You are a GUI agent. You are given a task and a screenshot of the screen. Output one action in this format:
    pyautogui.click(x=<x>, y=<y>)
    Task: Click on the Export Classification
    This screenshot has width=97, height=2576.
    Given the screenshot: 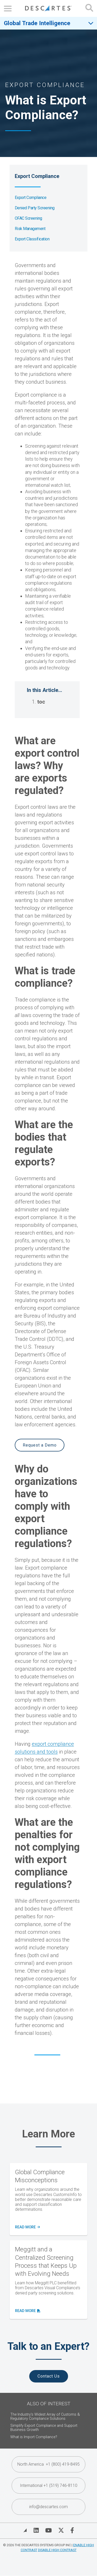 What is the action you would take?
    pyautogui.click(x=32, y=239)
    